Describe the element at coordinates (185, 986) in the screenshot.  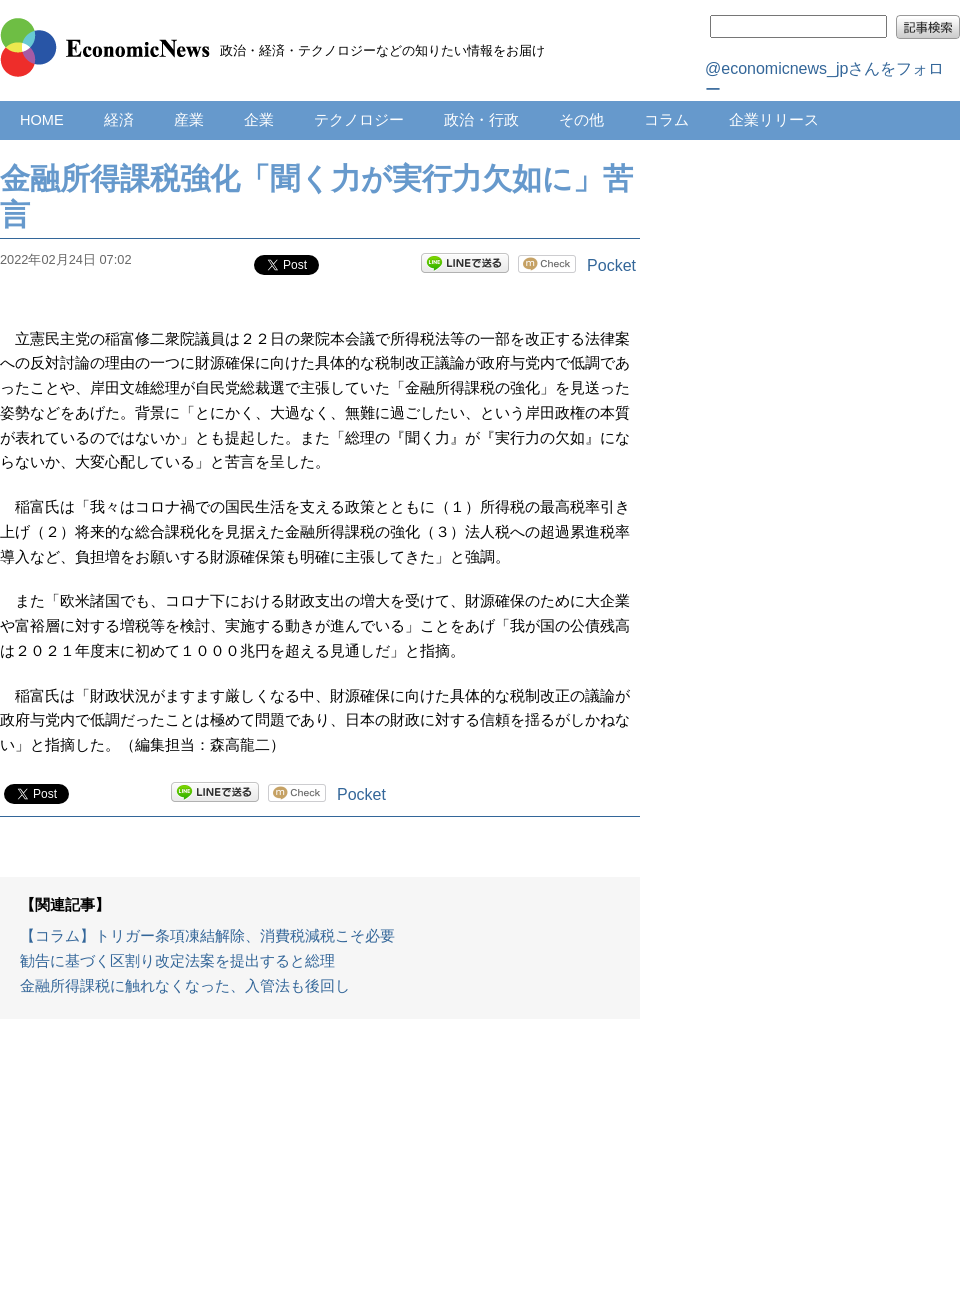
I see `金融所得課税に触れなくなった、入管法も後回し` at that location.